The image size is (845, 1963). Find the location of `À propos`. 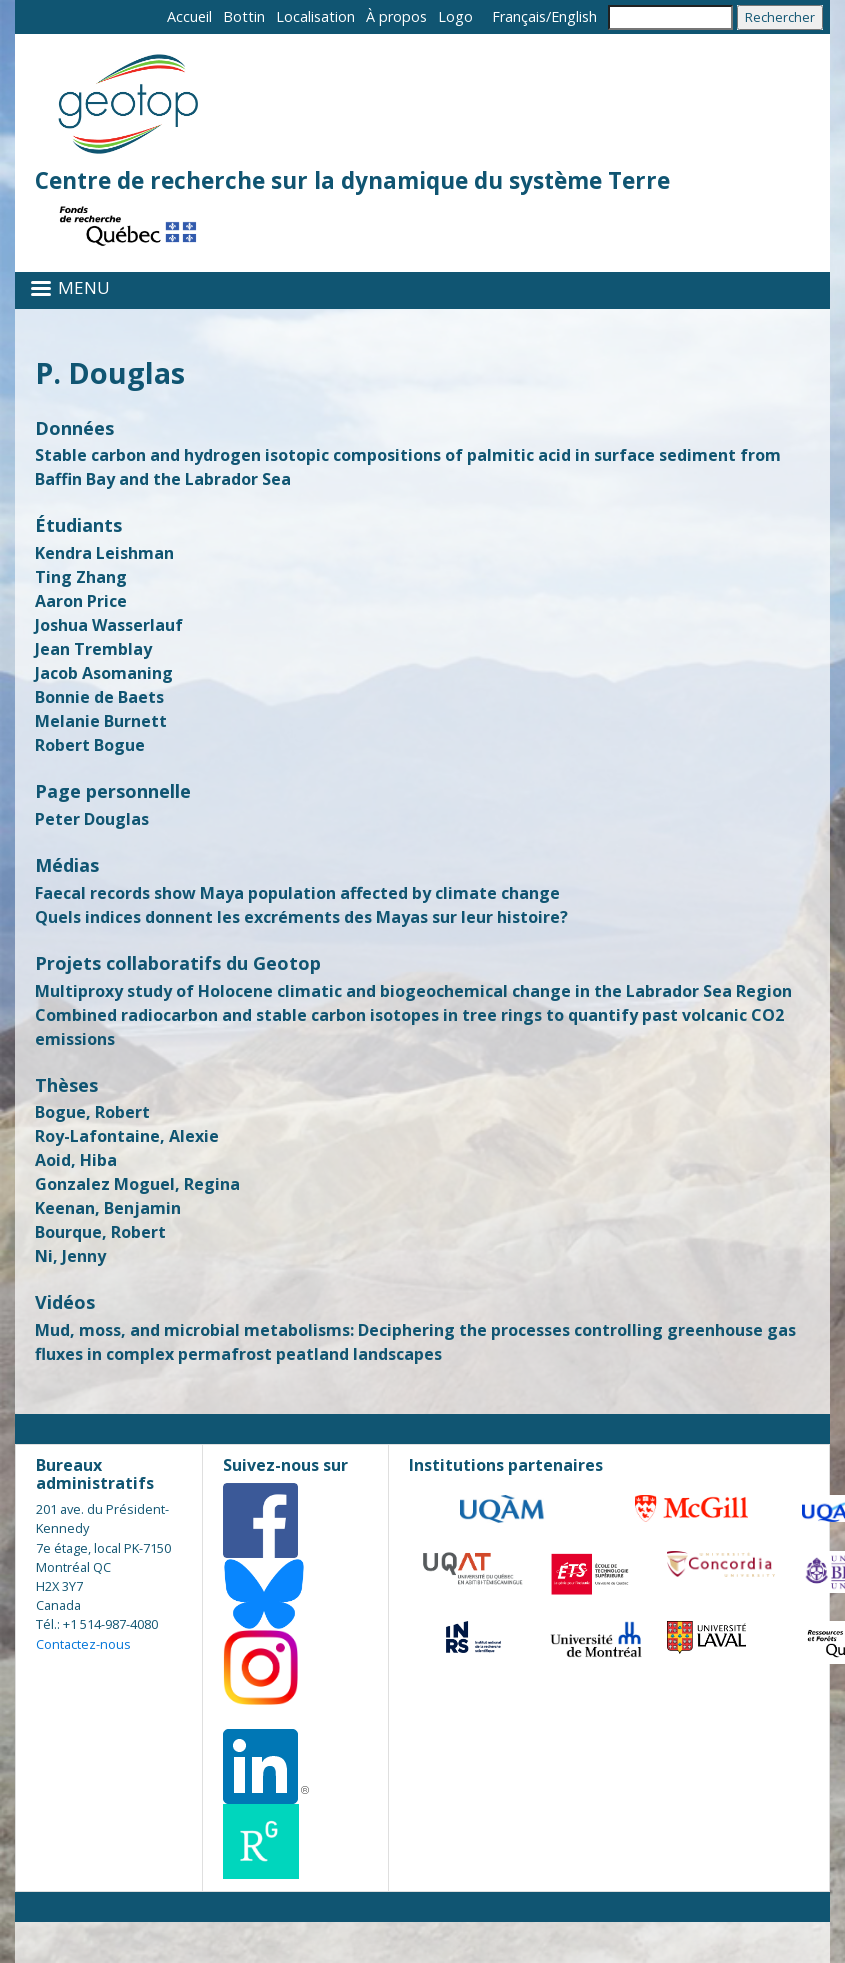

À propos is located at coordinates (396, 16).